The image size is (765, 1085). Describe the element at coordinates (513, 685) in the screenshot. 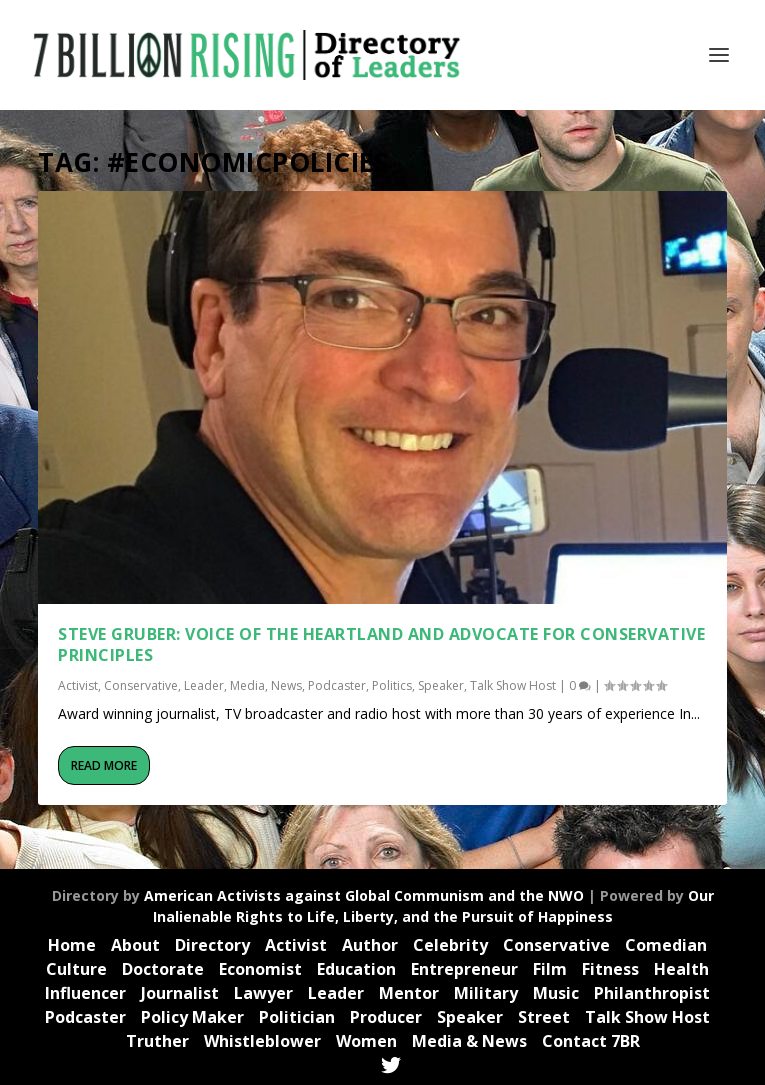

I see `Talk Show Host` at that location.